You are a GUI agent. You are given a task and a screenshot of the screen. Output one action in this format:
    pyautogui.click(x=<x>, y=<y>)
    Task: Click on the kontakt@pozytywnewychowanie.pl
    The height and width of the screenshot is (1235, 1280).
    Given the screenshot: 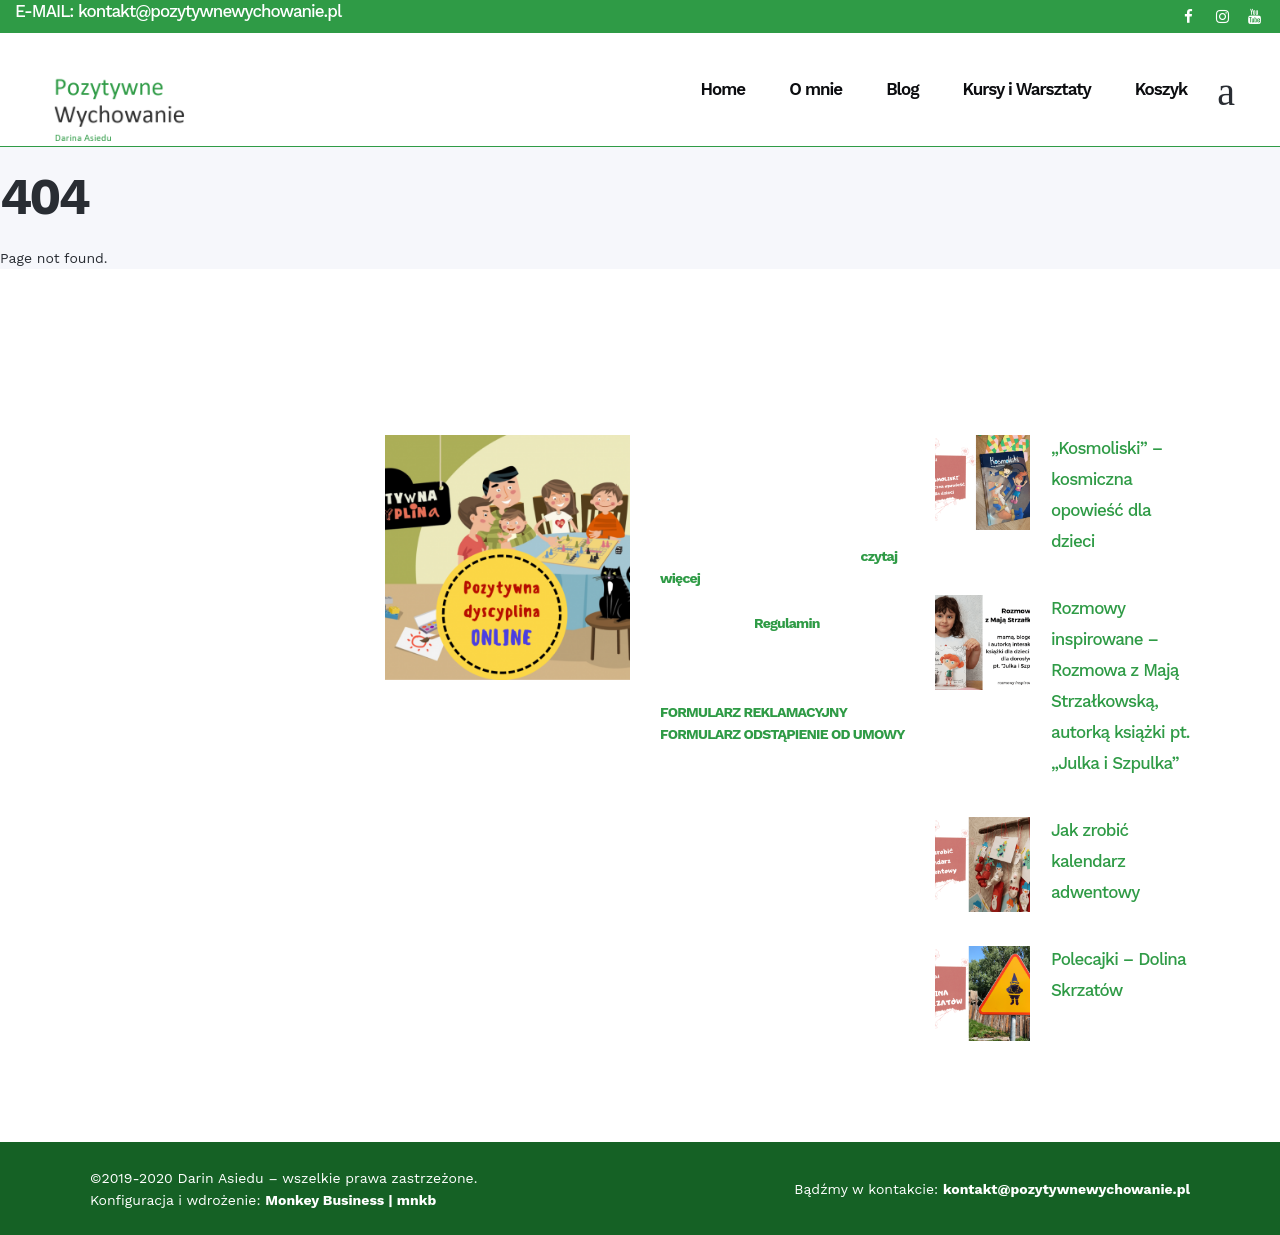 What is the action you would take?
    pyautogui.click(x=209, y=11)
    